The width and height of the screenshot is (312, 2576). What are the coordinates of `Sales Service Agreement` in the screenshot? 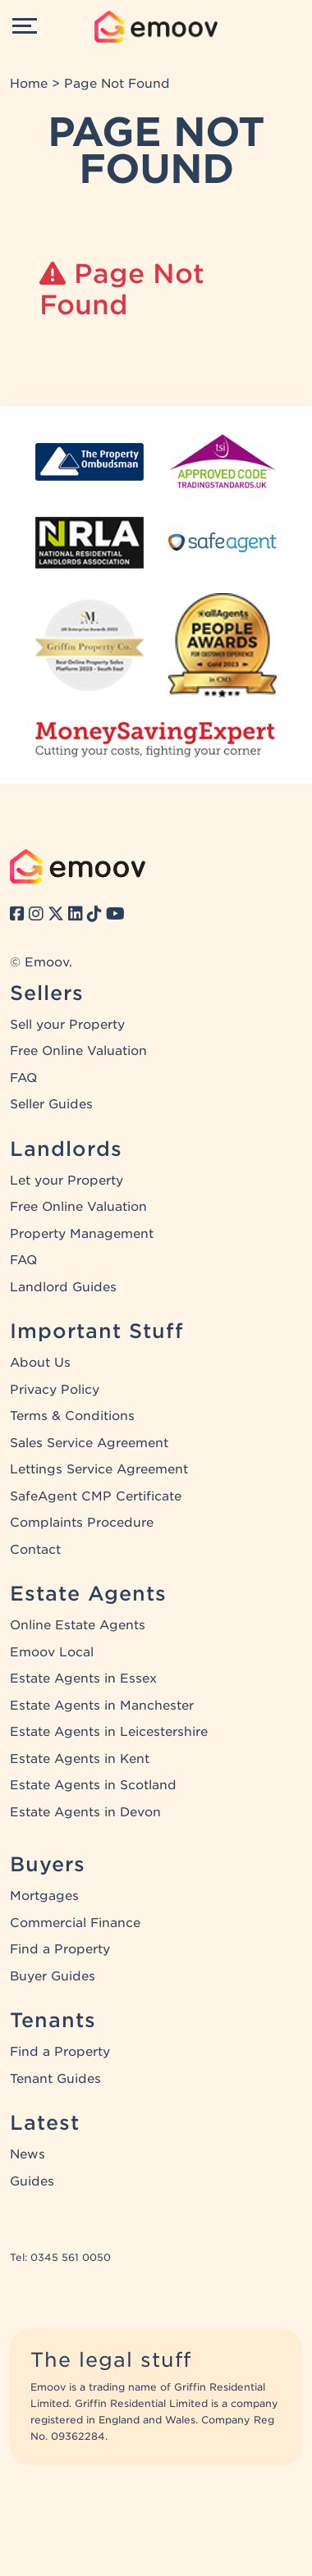 It's located at (89, 1443).